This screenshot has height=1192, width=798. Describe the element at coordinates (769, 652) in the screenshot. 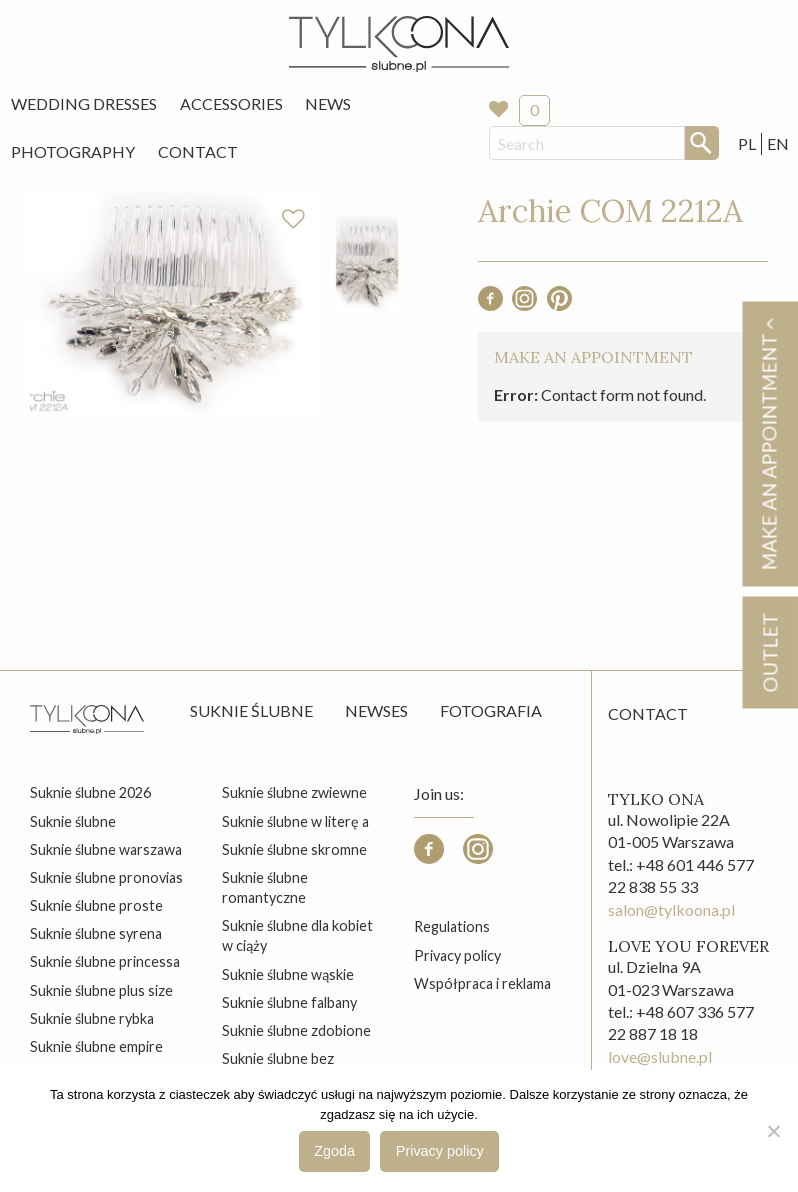

I see `OUTLET` at that location.